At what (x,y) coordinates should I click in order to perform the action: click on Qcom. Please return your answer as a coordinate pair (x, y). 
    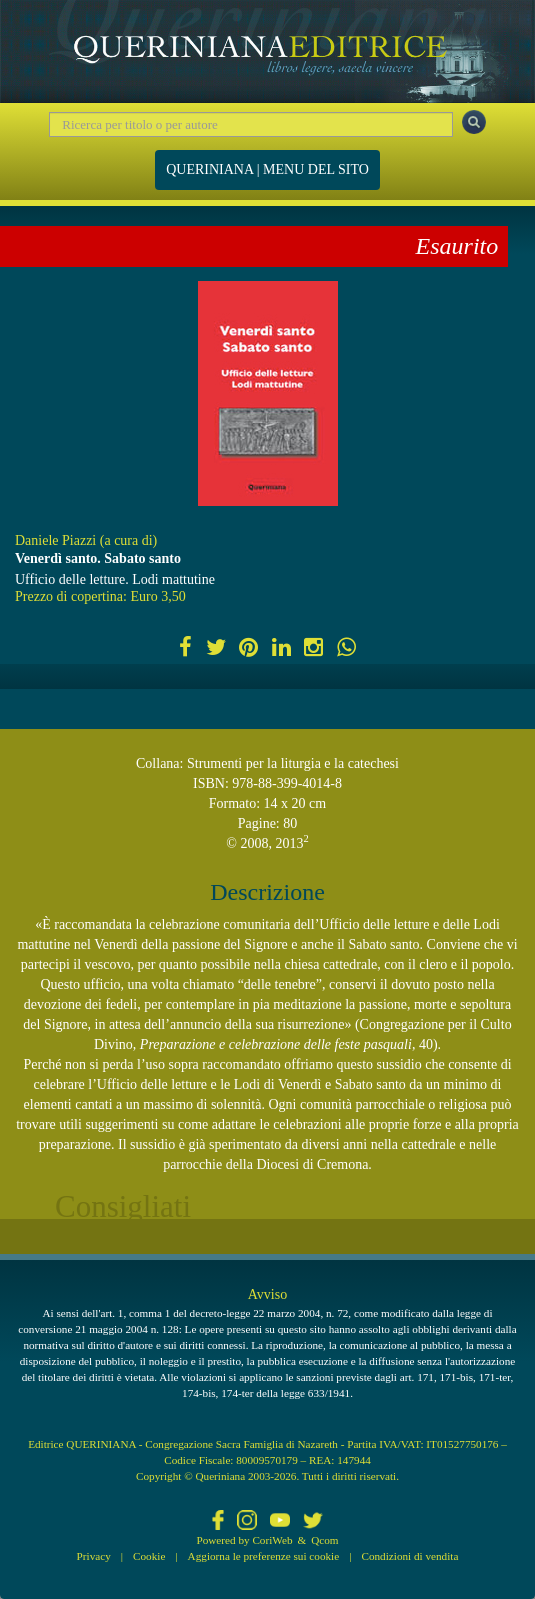
    Looking at the image, I should click on (324, 1540).